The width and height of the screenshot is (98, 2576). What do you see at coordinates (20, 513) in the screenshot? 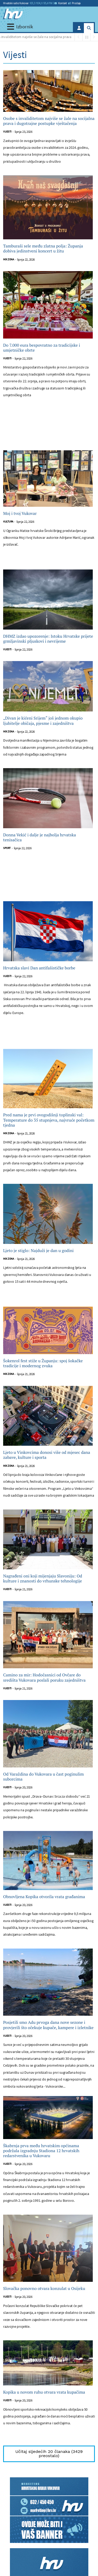
I see `Moj i tvoj Vukovar` at bounding box center [20, 513].